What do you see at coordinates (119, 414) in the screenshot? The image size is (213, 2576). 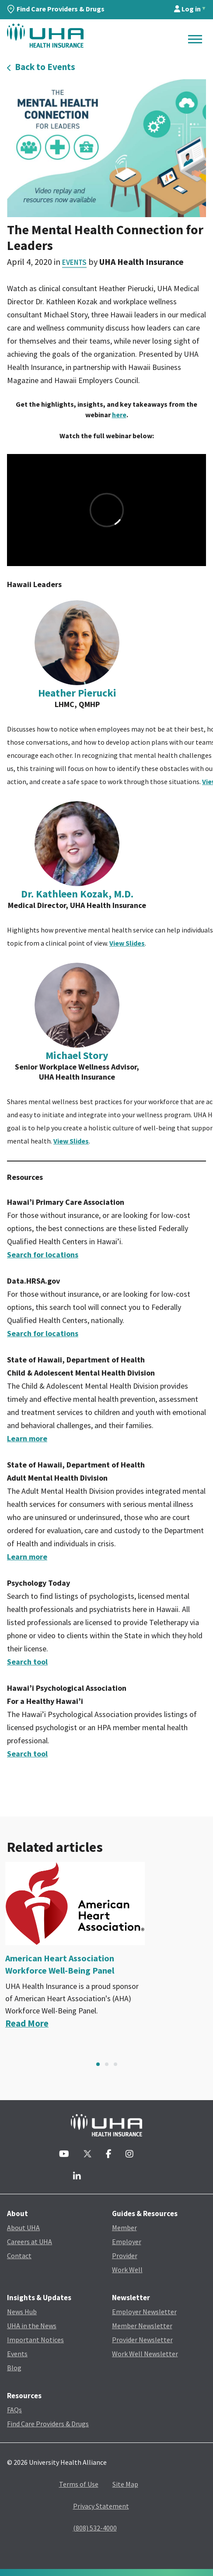 I see `here` at bounding box center [119, 414].